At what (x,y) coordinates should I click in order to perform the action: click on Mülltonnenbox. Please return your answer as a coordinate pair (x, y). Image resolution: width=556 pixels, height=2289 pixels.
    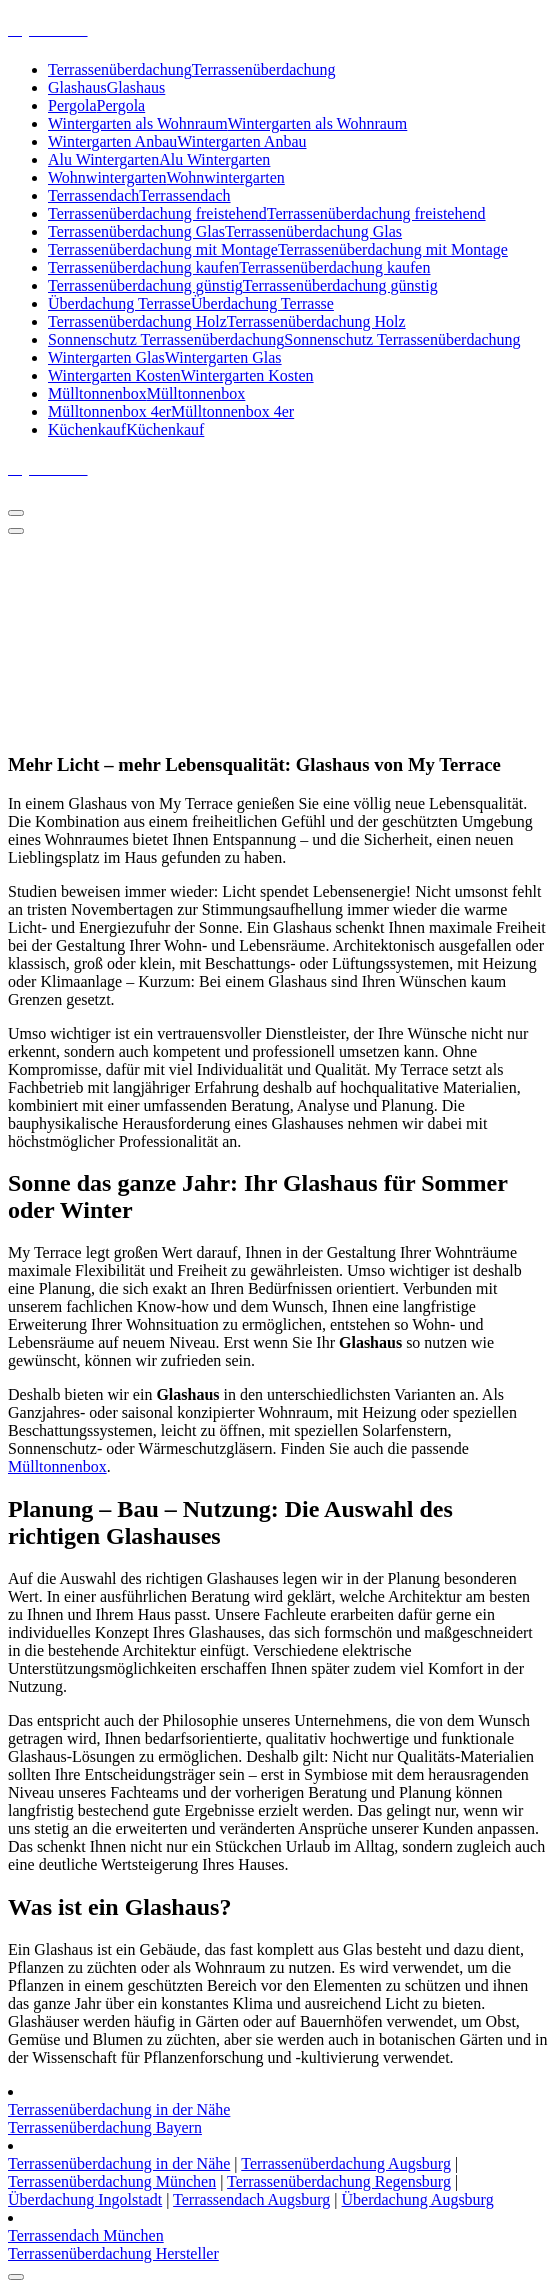
    Looking at the image, I should click on (57, 1466).